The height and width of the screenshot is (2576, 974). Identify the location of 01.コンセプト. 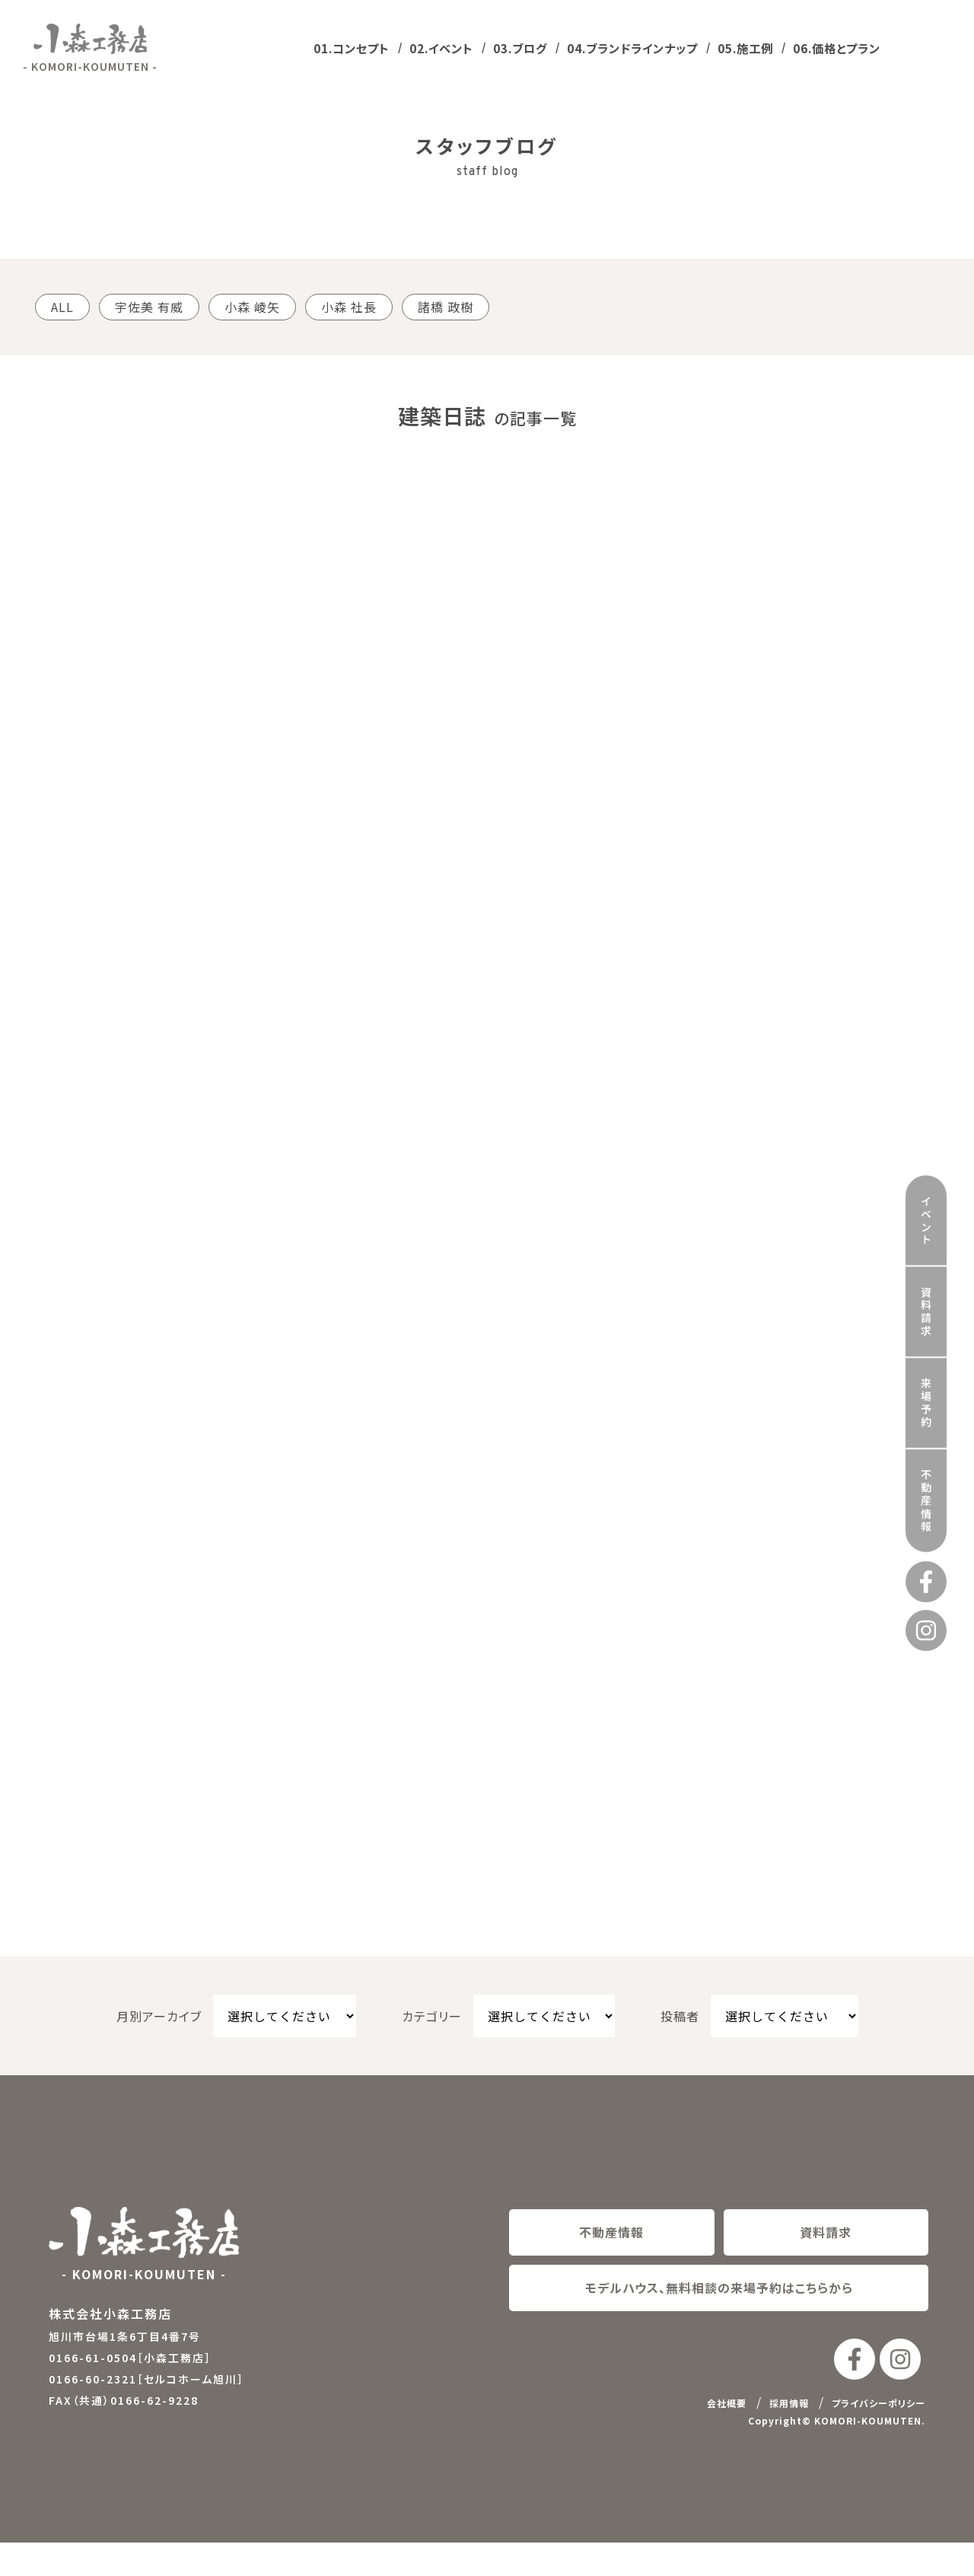
(352, 48).